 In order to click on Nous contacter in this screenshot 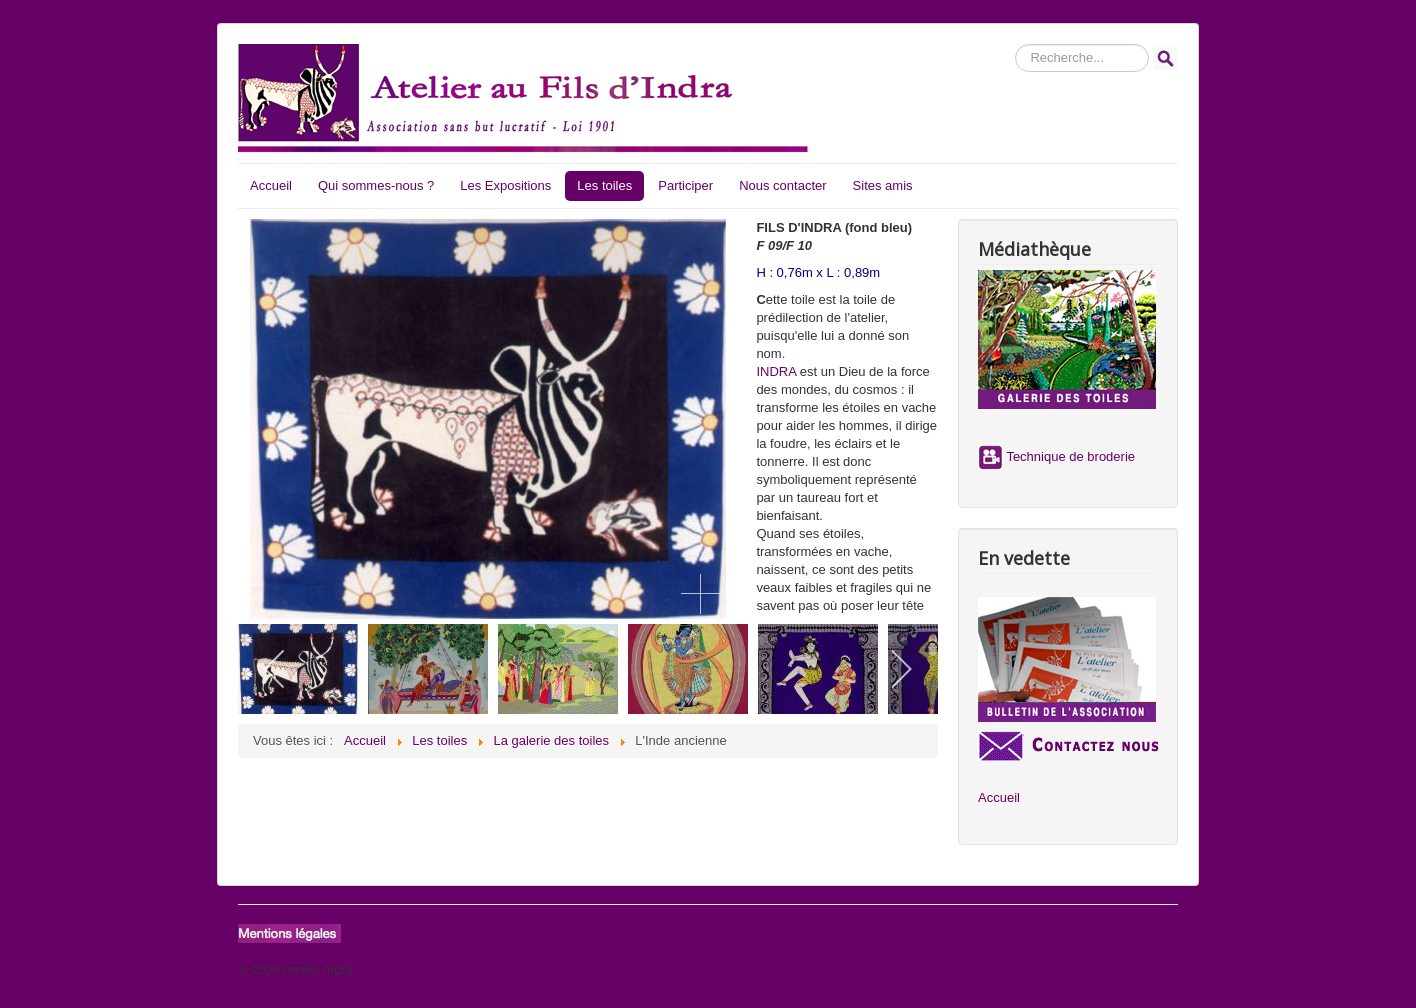, I will do `click(782, 185)`.